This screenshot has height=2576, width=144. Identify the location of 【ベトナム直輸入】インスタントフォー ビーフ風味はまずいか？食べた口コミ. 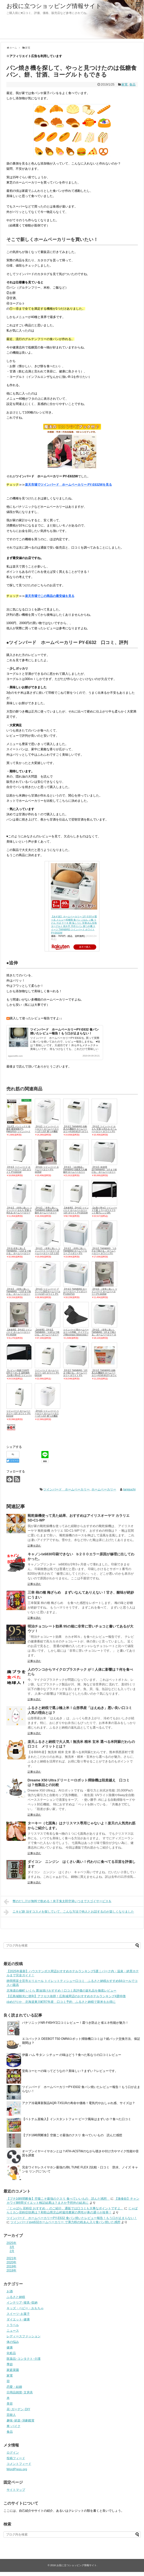
(78, 2119).